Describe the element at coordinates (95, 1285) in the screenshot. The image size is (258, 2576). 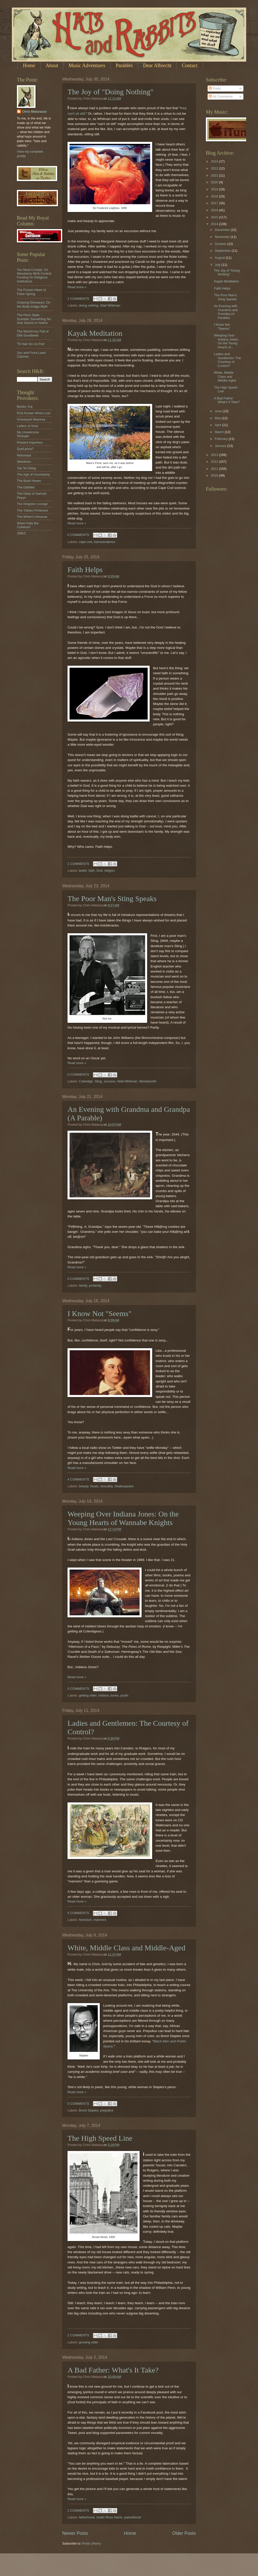
I see `profanity` at that location.